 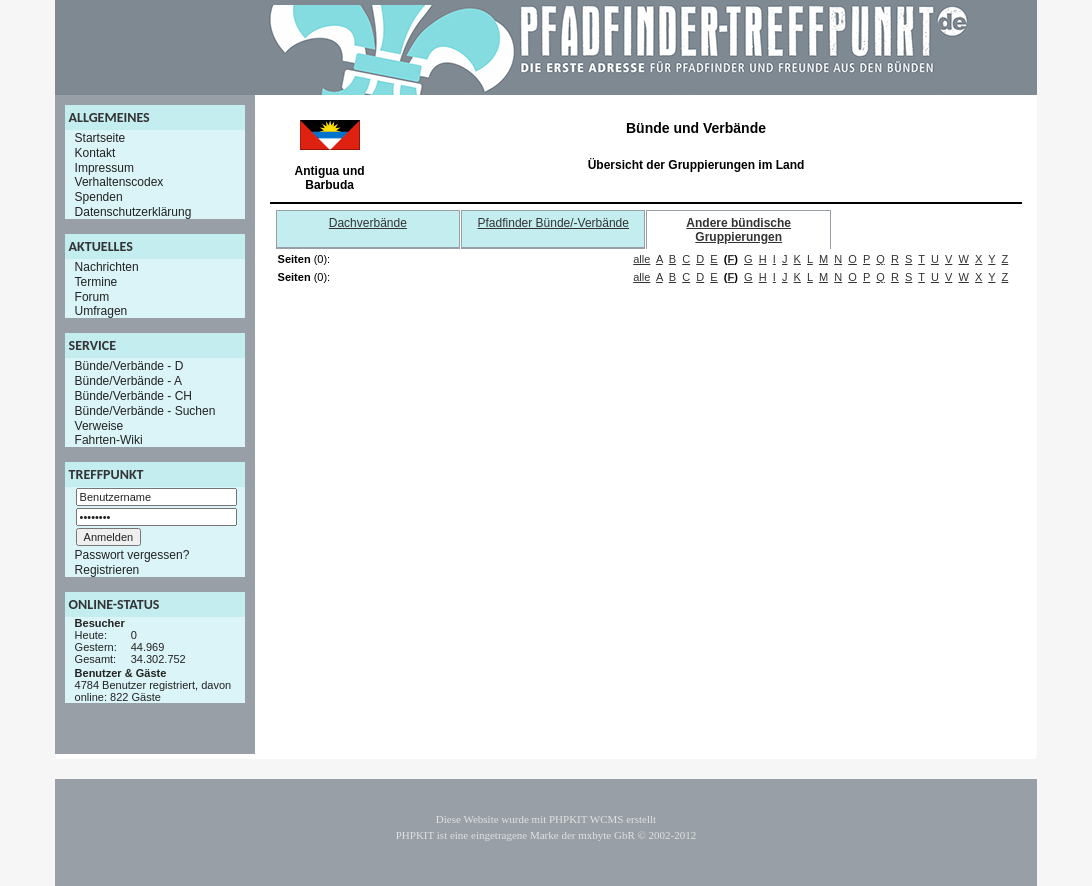 I want to click on Verhaltenscodex, so click(x=119, y=182).